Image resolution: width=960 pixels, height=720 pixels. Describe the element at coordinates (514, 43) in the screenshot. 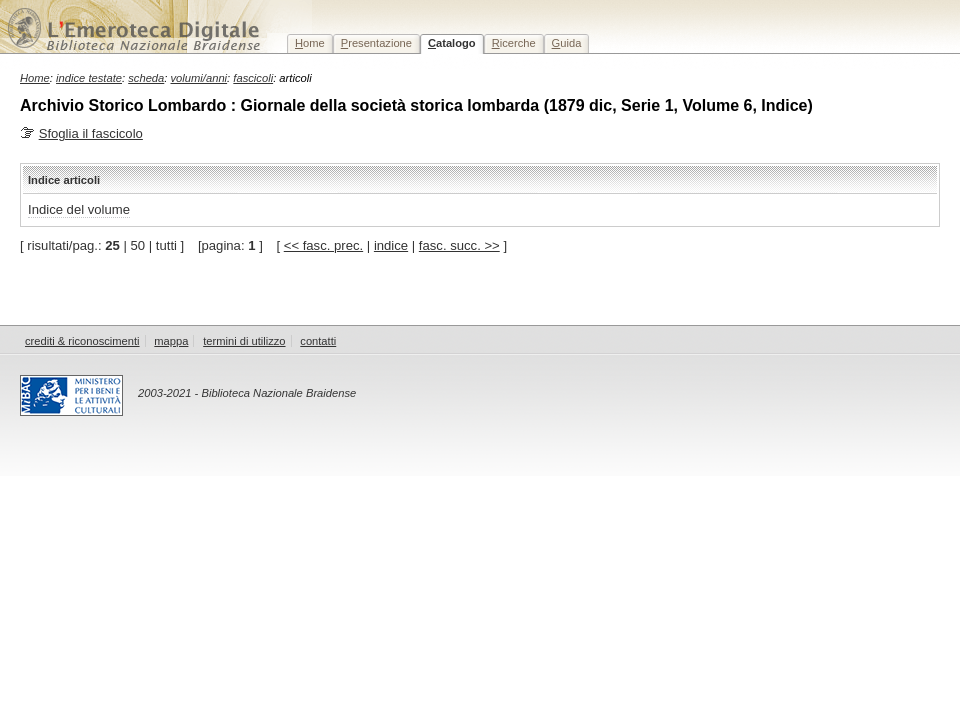

I see `icerche` at that location.